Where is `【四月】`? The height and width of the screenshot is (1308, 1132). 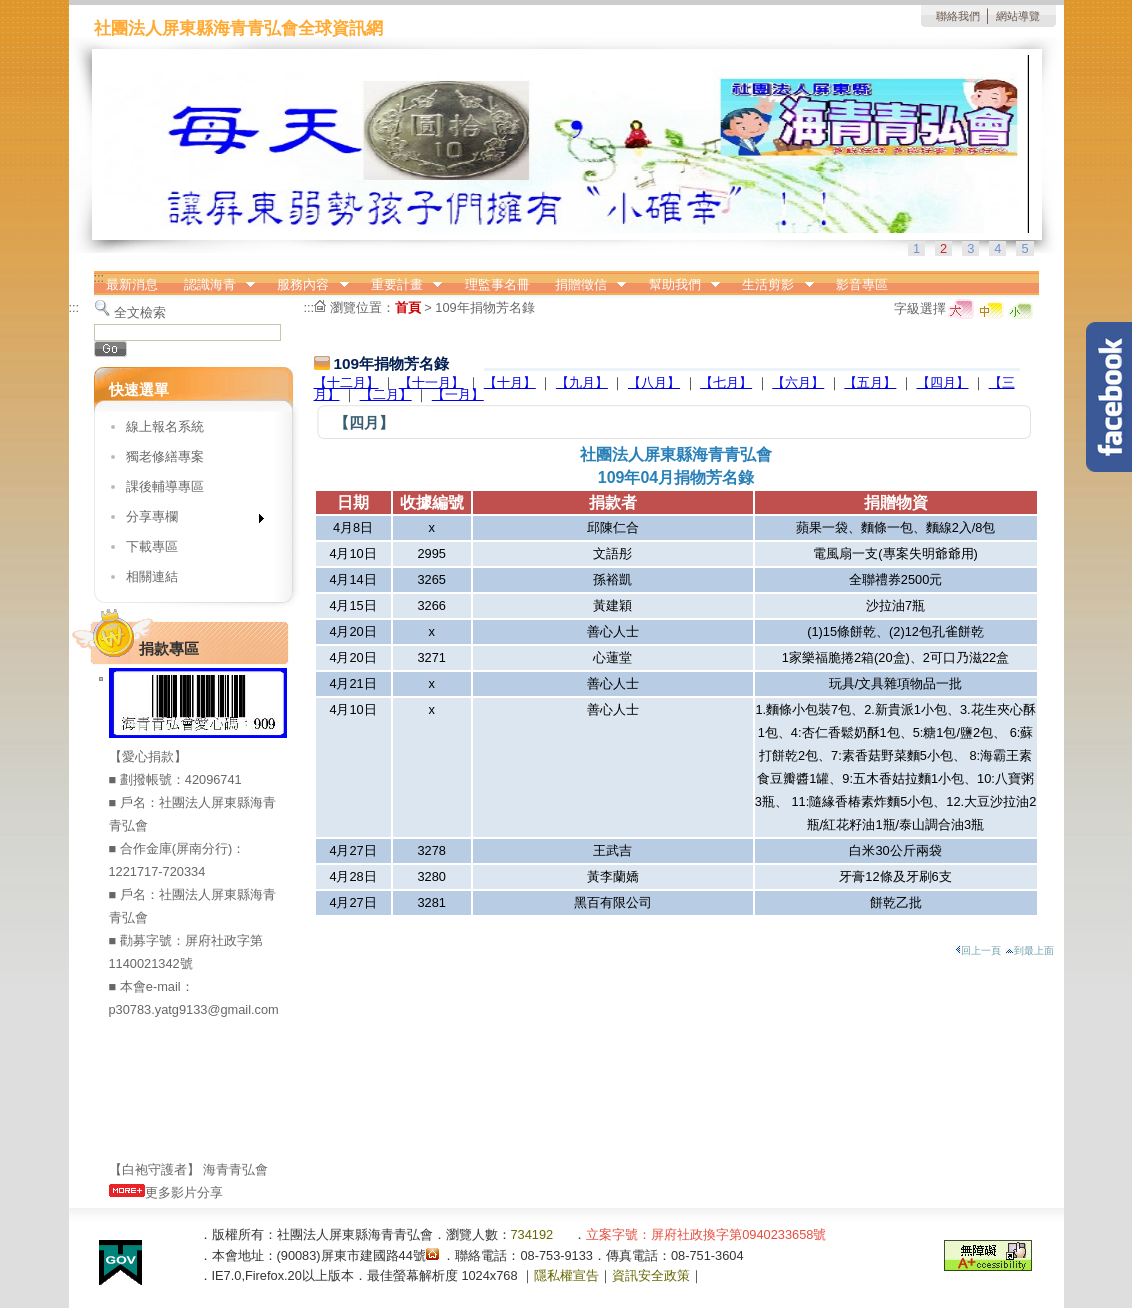 【四月】 is located at coordinates (943, 382).